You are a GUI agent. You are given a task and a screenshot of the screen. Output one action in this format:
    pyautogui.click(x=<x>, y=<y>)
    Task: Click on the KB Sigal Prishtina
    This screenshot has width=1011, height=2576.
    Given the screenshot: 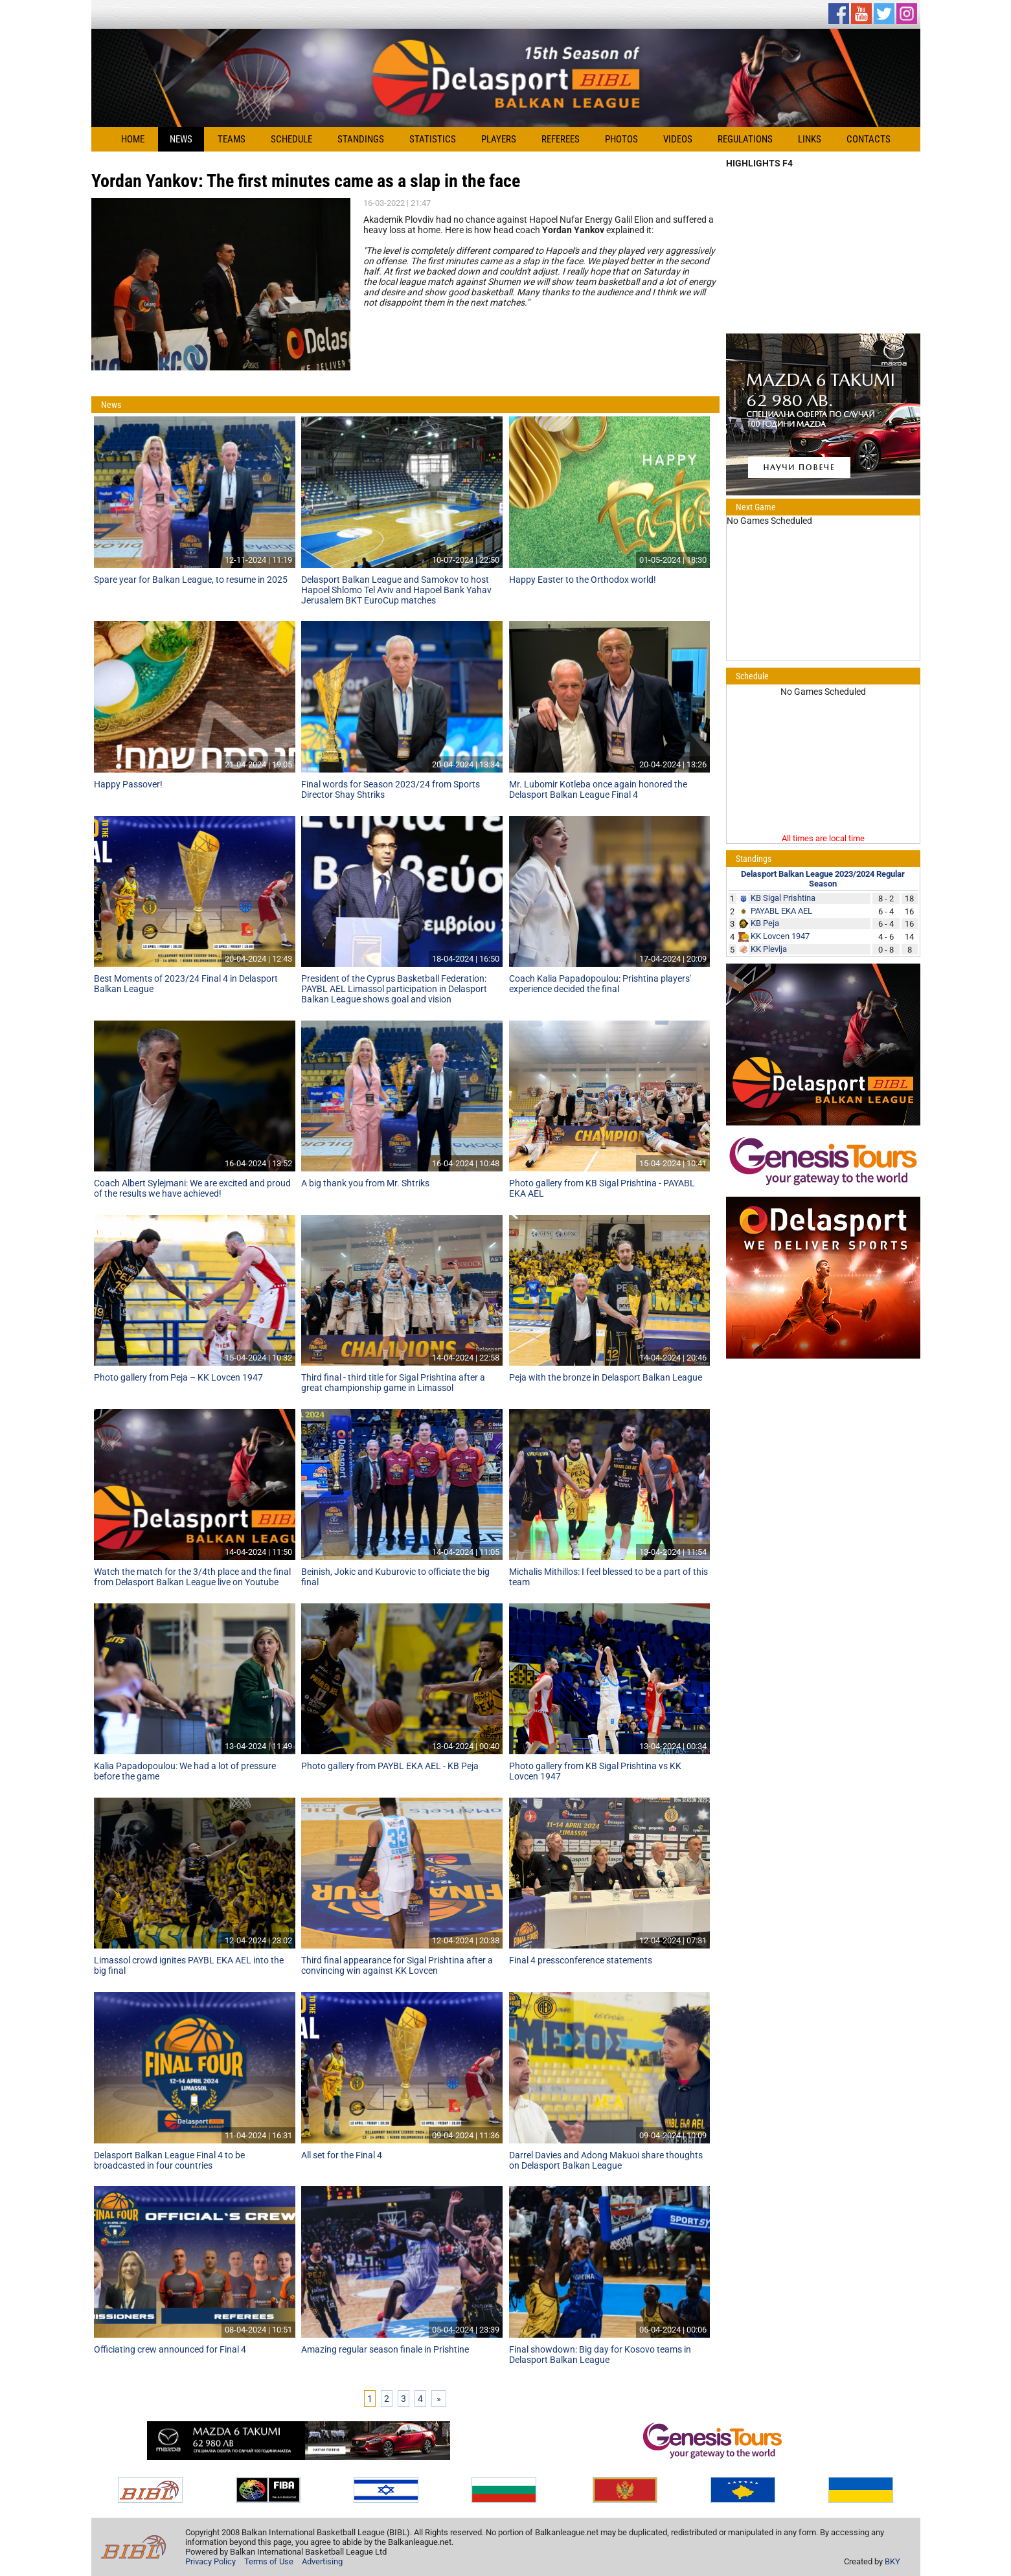 What is the action you would take?
    pyautogui.click(x=783, y=898)
    